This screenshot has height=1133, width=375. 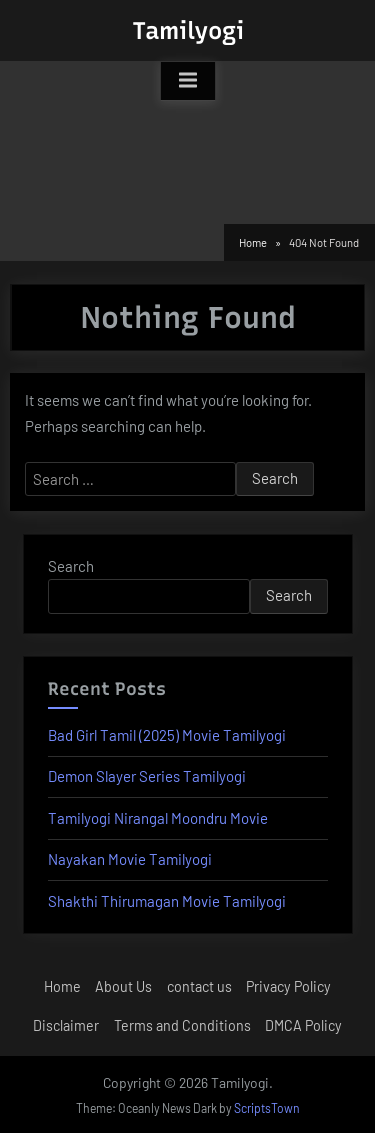 What do you see at coordinates (123, 986) in the screenshot?
I see `About Us` at bounding box center [123, 986].